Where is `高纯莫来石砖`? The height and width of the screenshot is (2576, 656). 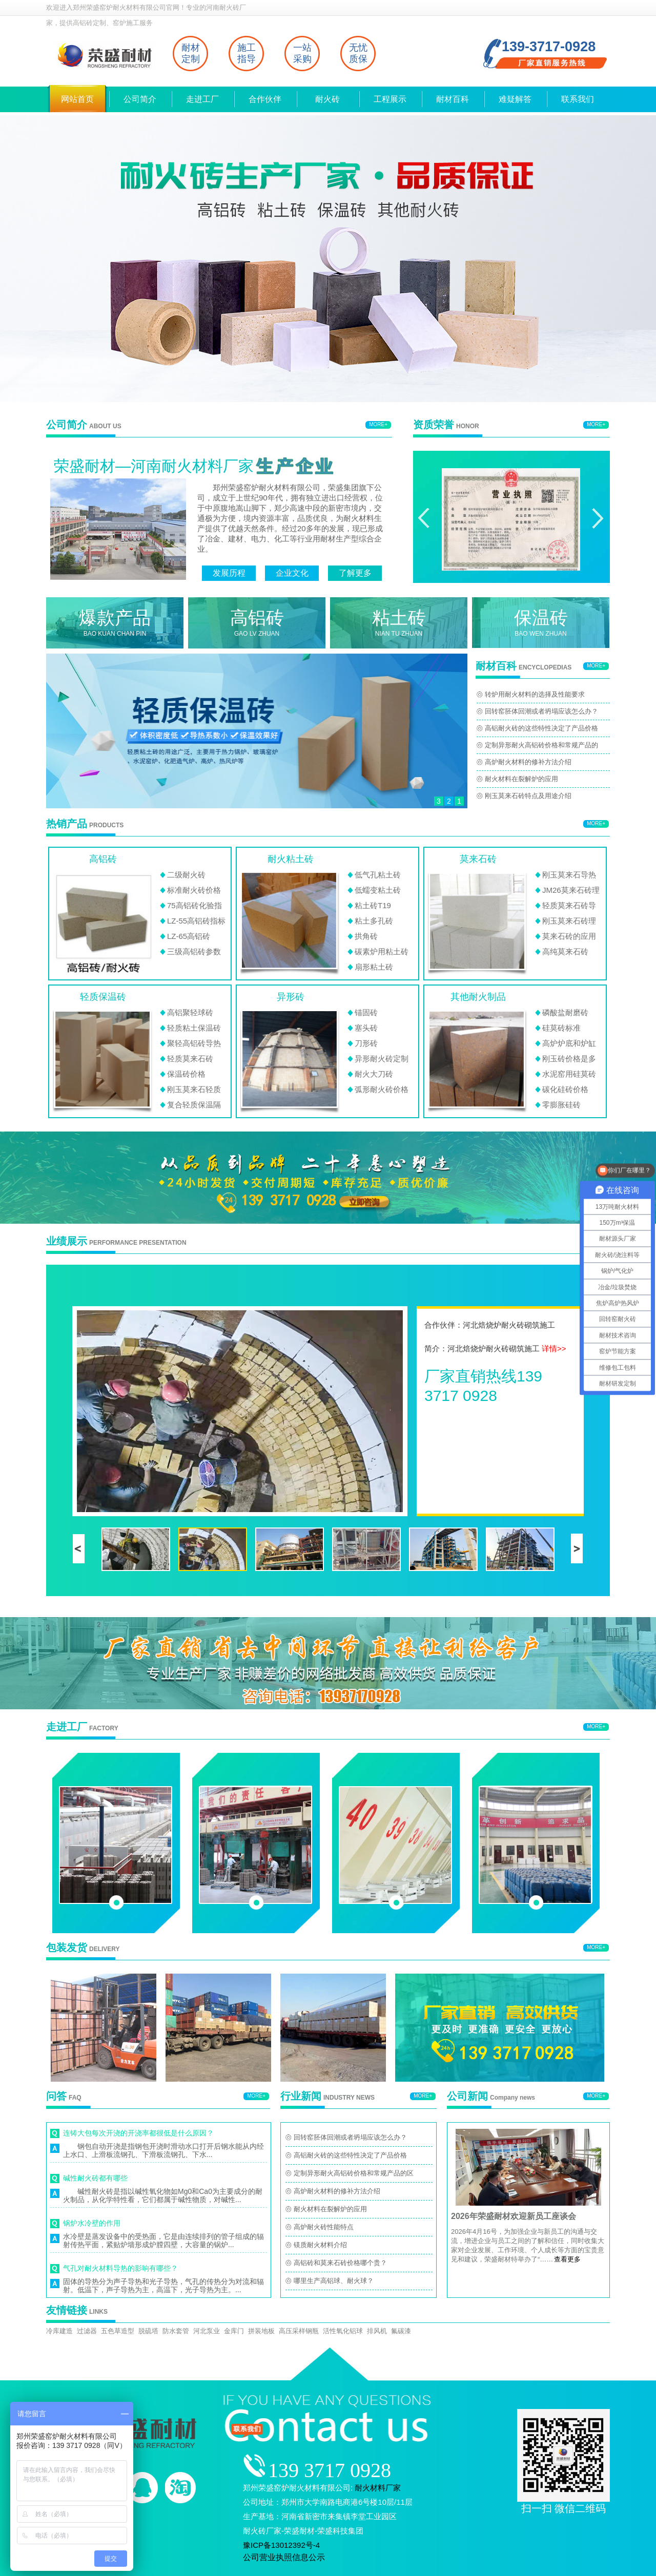 高纯莫来石砖 is located at coordinates (565, 951).